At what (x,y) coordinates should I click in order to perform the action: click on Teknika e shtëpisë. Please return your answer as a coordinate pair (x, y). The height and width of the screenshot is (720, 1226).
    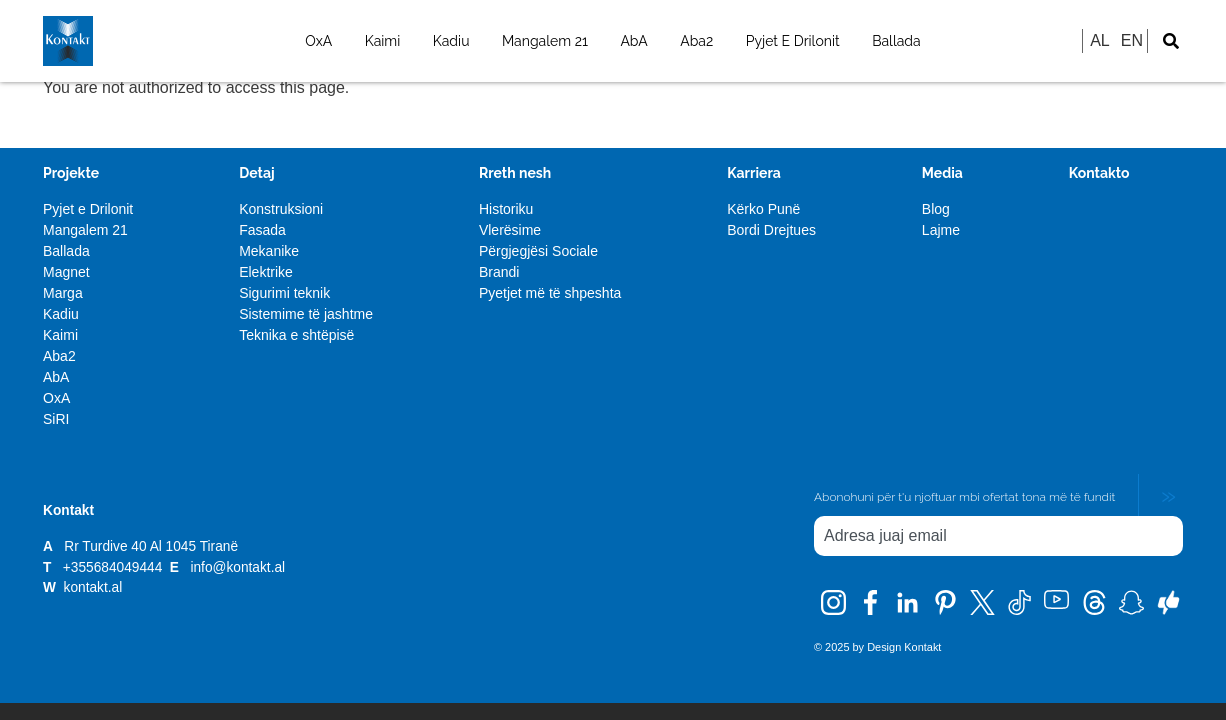
    Looking at the image, I should click on (296, 335).